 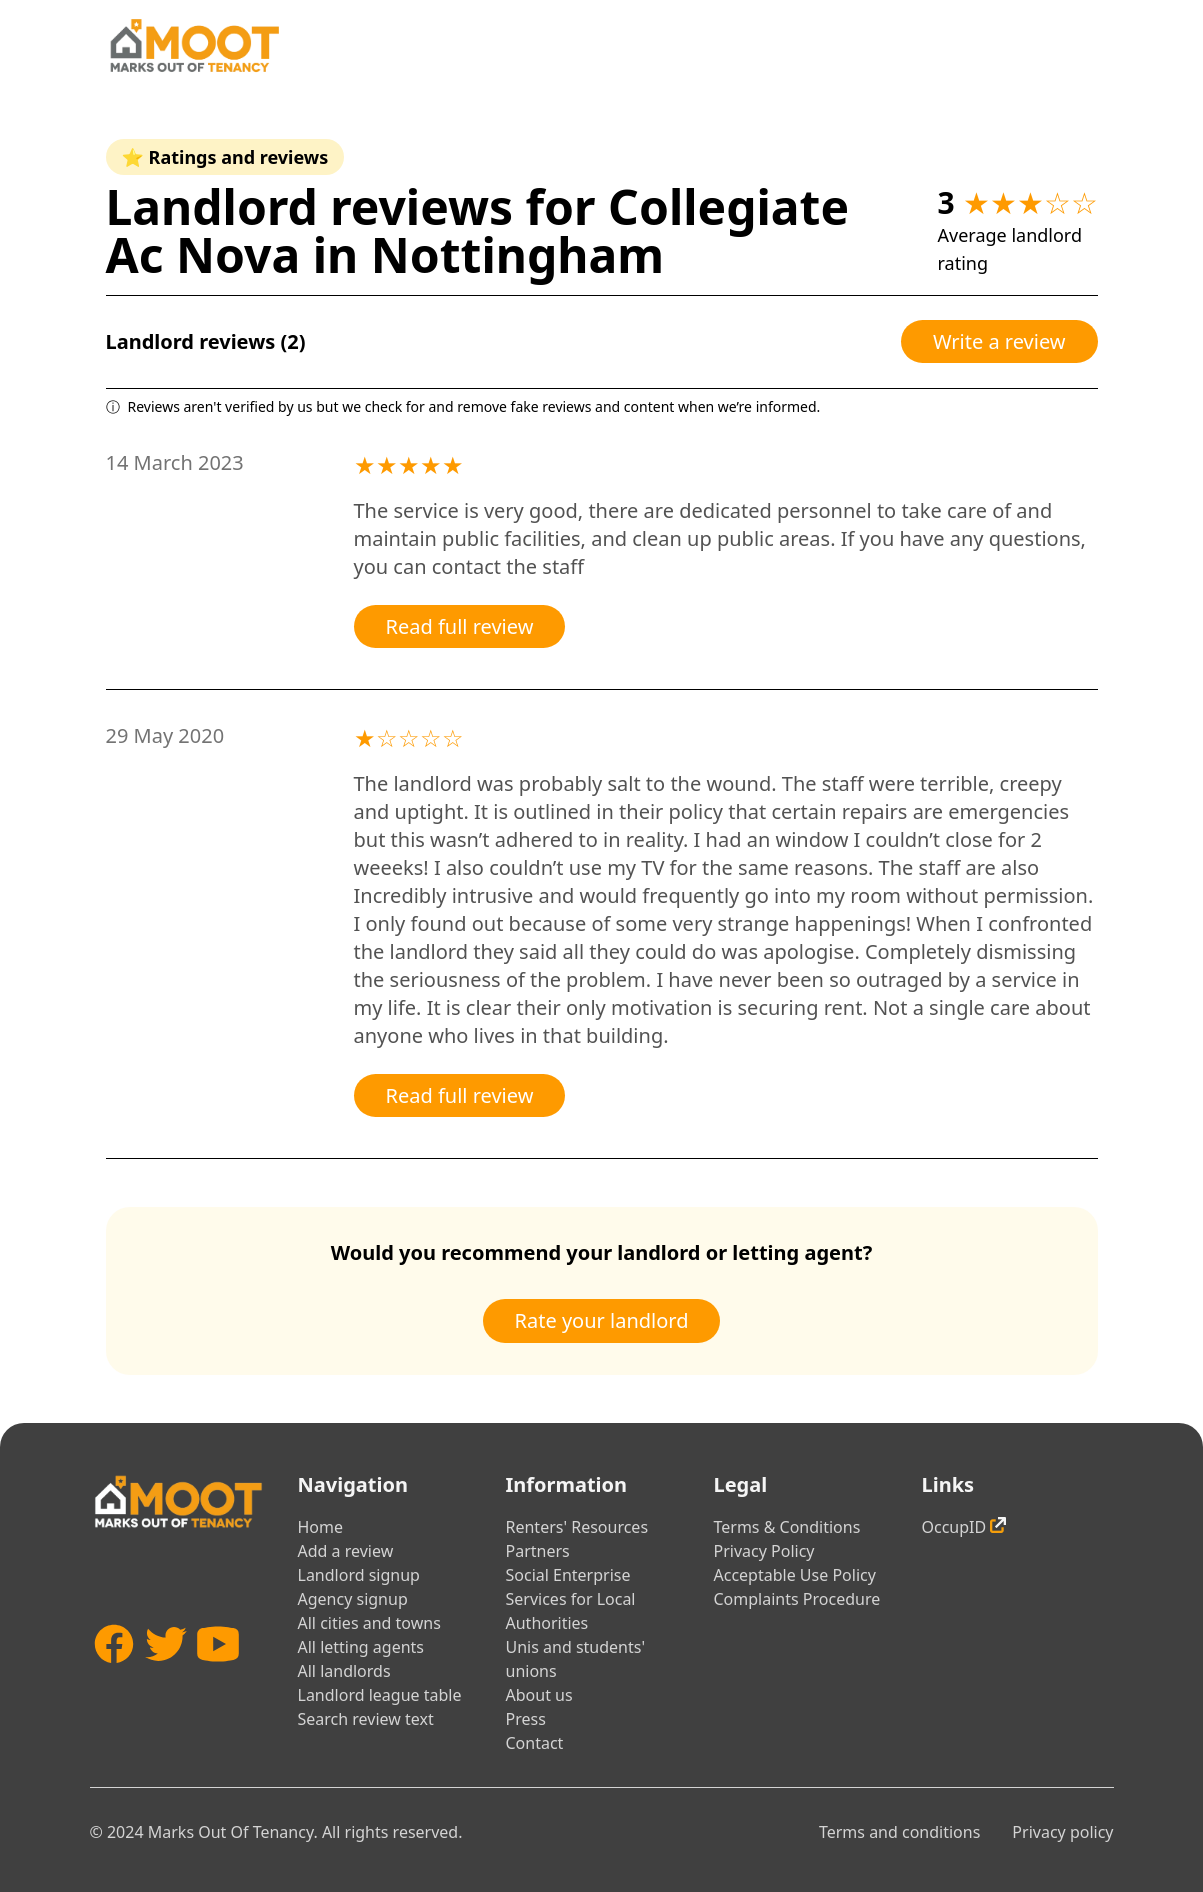 I want to click on All letting agents, so click(x=361, y=1647).